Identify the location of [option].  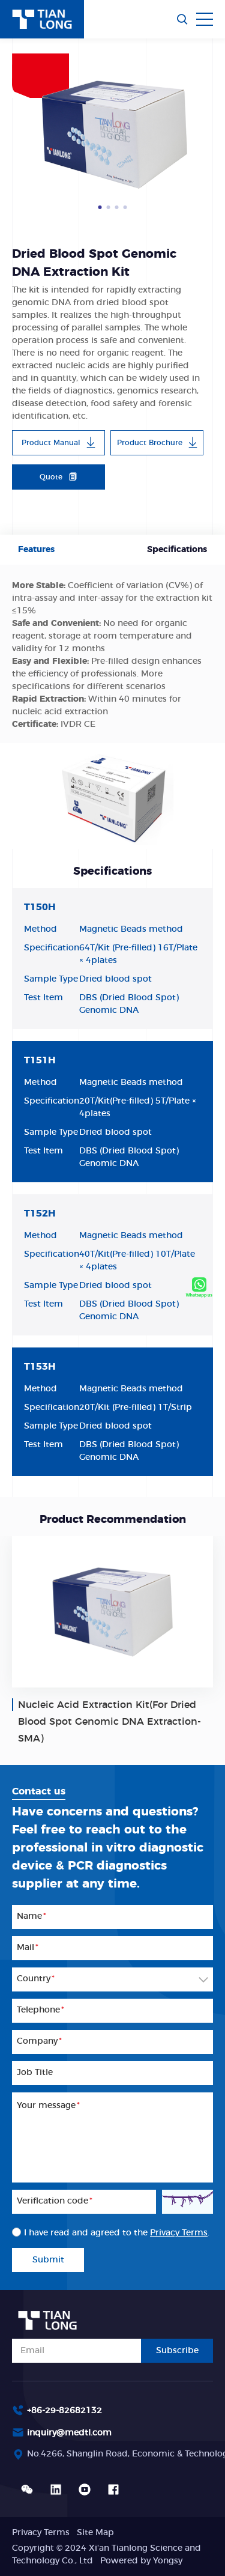
(112, 131).